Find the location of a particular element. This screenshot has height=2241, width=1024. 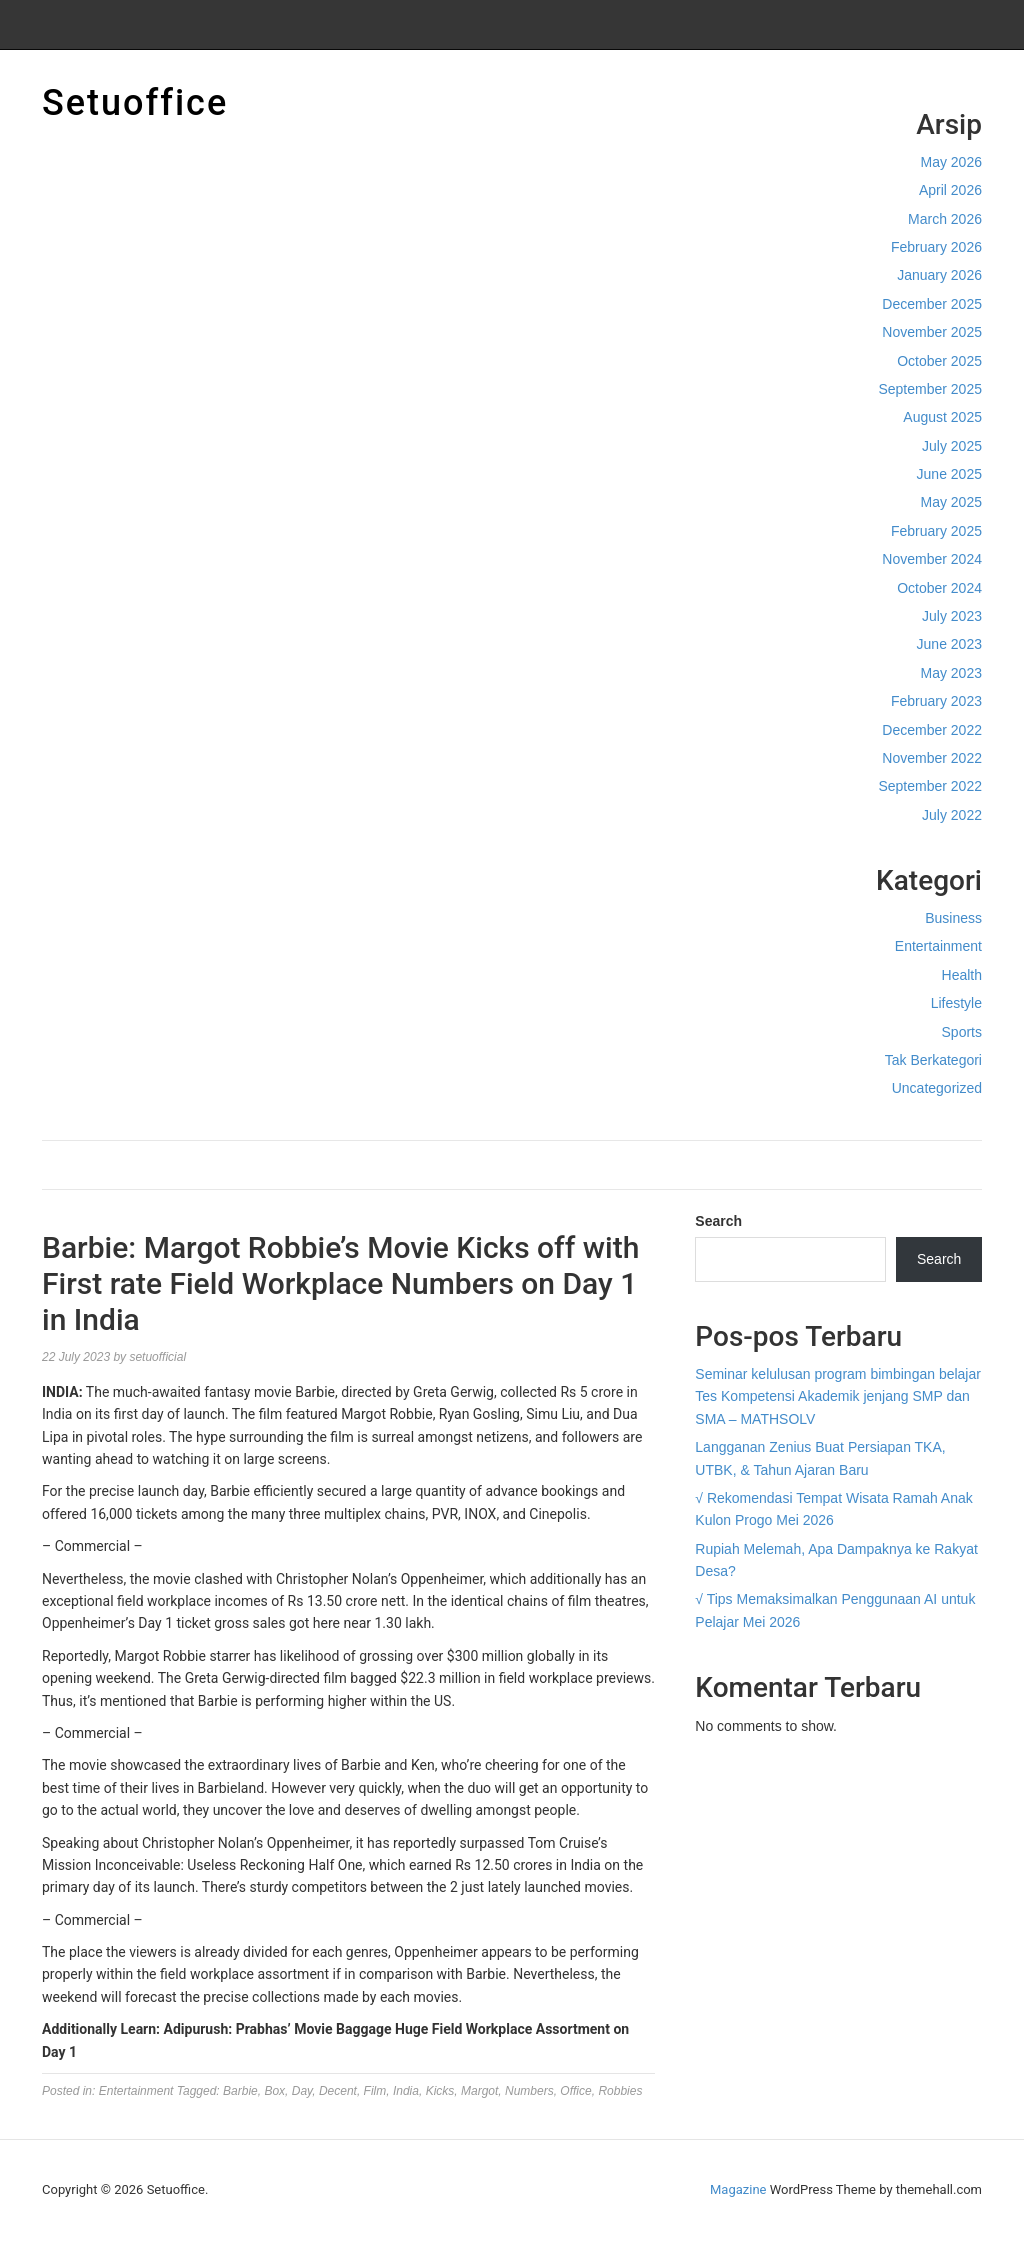

Setuoffice is located at coordinates (135, 103).